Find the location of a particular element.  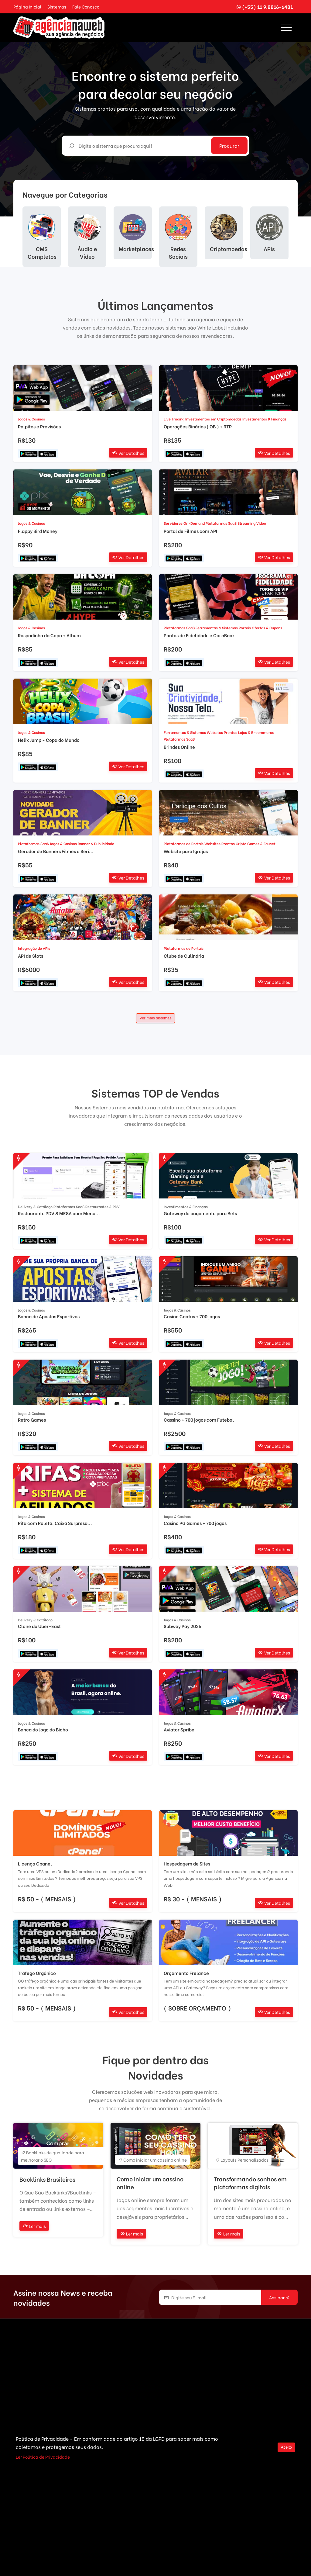

Assinar is located at coordinates (279, 2298).